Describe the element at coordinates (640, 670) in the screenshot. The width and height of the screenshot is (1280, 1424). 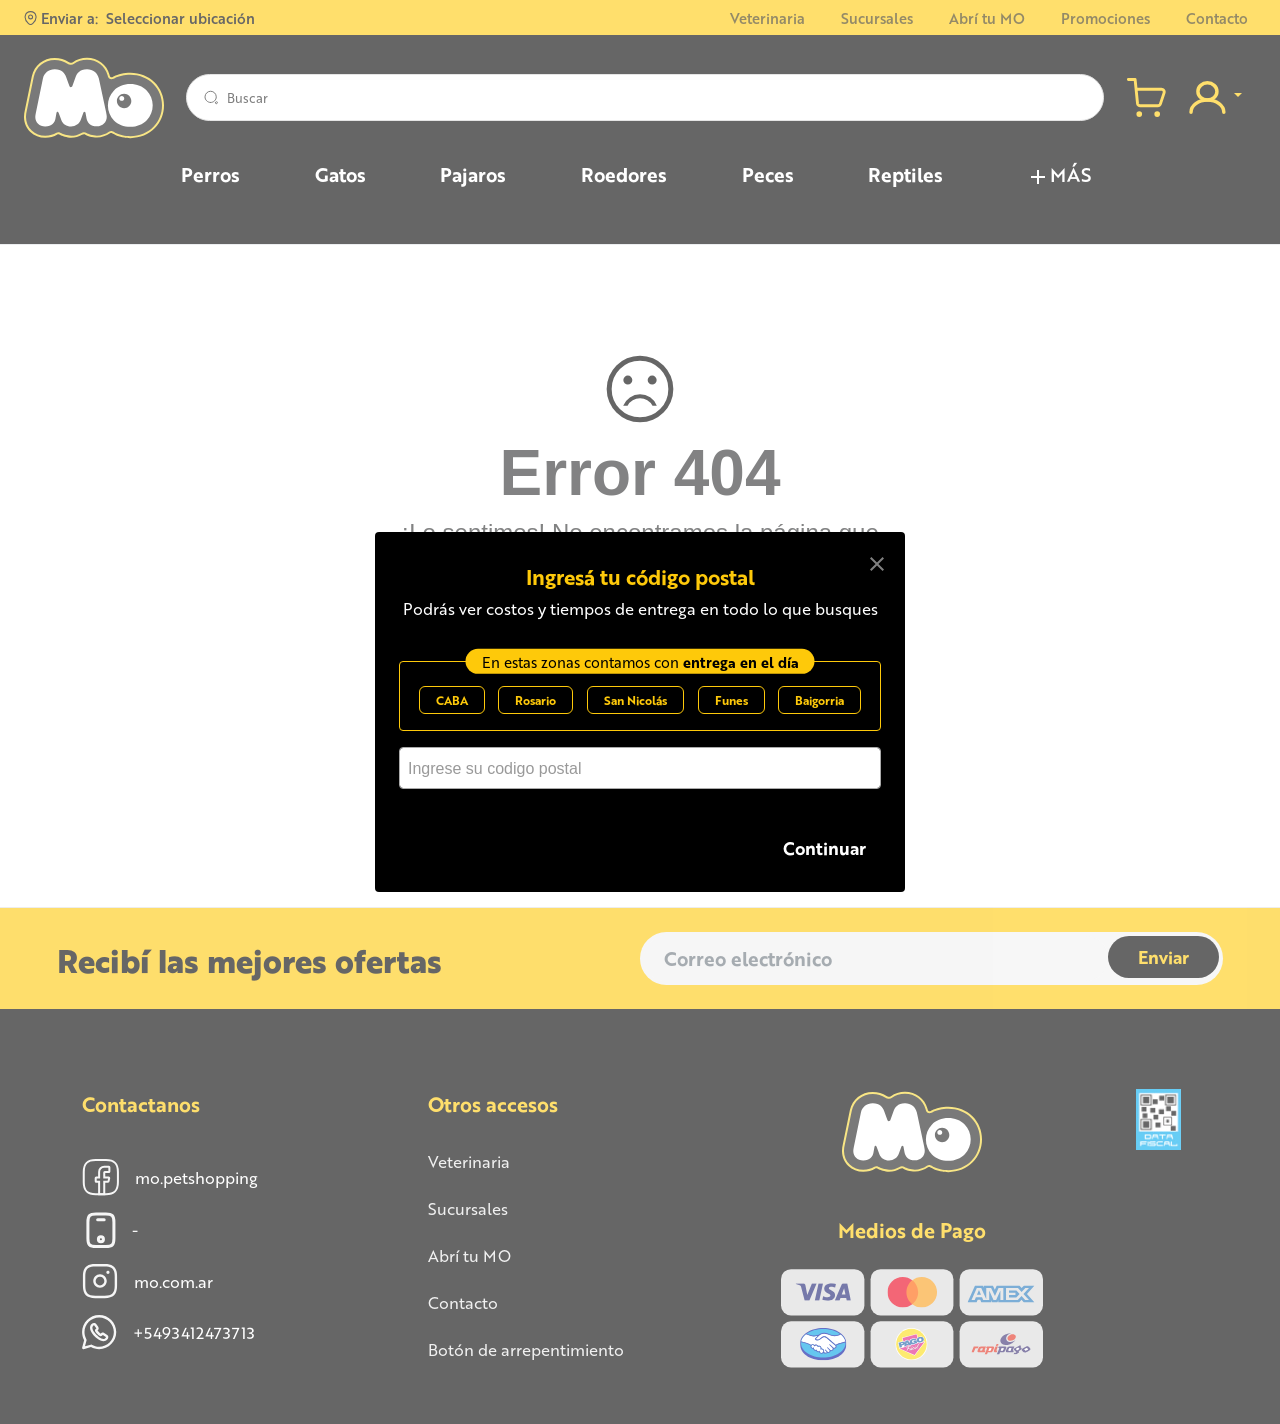
I see `En estas zonas contamos con` at that location.